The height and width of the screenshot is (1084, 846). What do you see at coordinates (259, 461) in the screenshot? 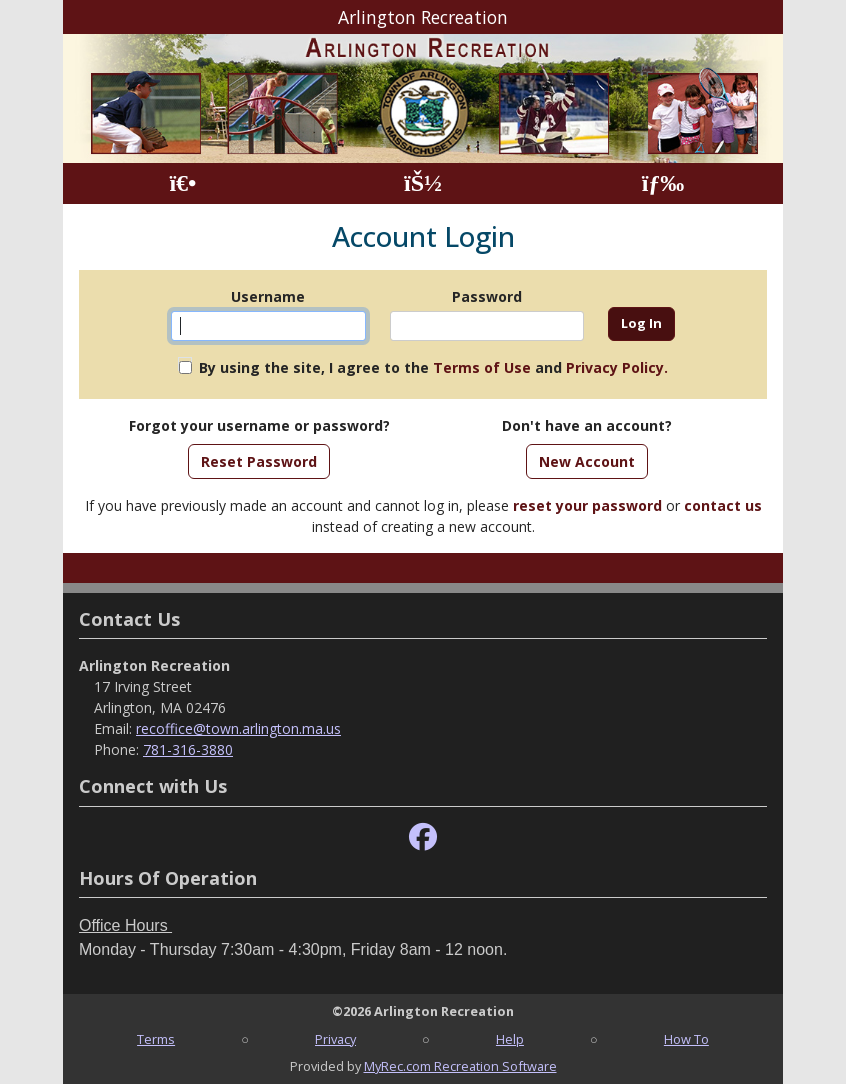
I see `Reset Password` at bounding box center [259, 461].